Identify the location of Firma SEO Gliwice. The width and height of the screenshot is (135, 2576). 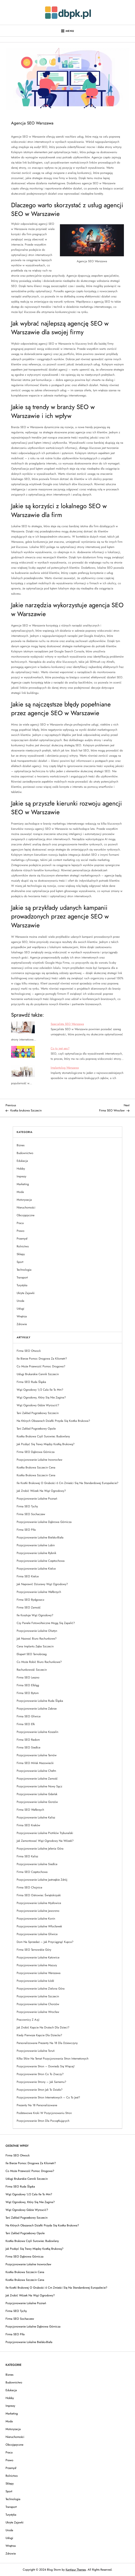
(28, 1716).